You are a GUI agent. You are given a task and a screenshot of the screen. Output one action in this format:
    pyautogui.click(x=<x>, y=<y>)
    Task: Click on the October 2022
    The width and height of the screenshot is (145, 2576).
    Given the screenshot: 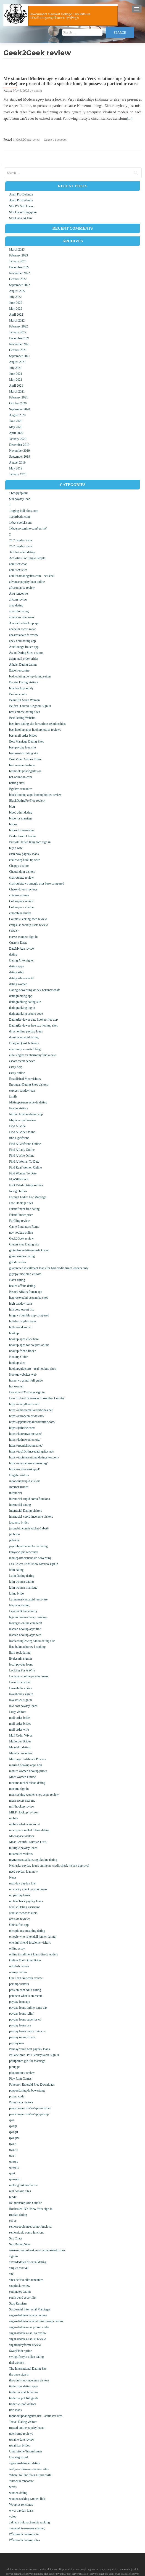 What is the action you would take?
    pyautogui.click(x=18, y=279)
    